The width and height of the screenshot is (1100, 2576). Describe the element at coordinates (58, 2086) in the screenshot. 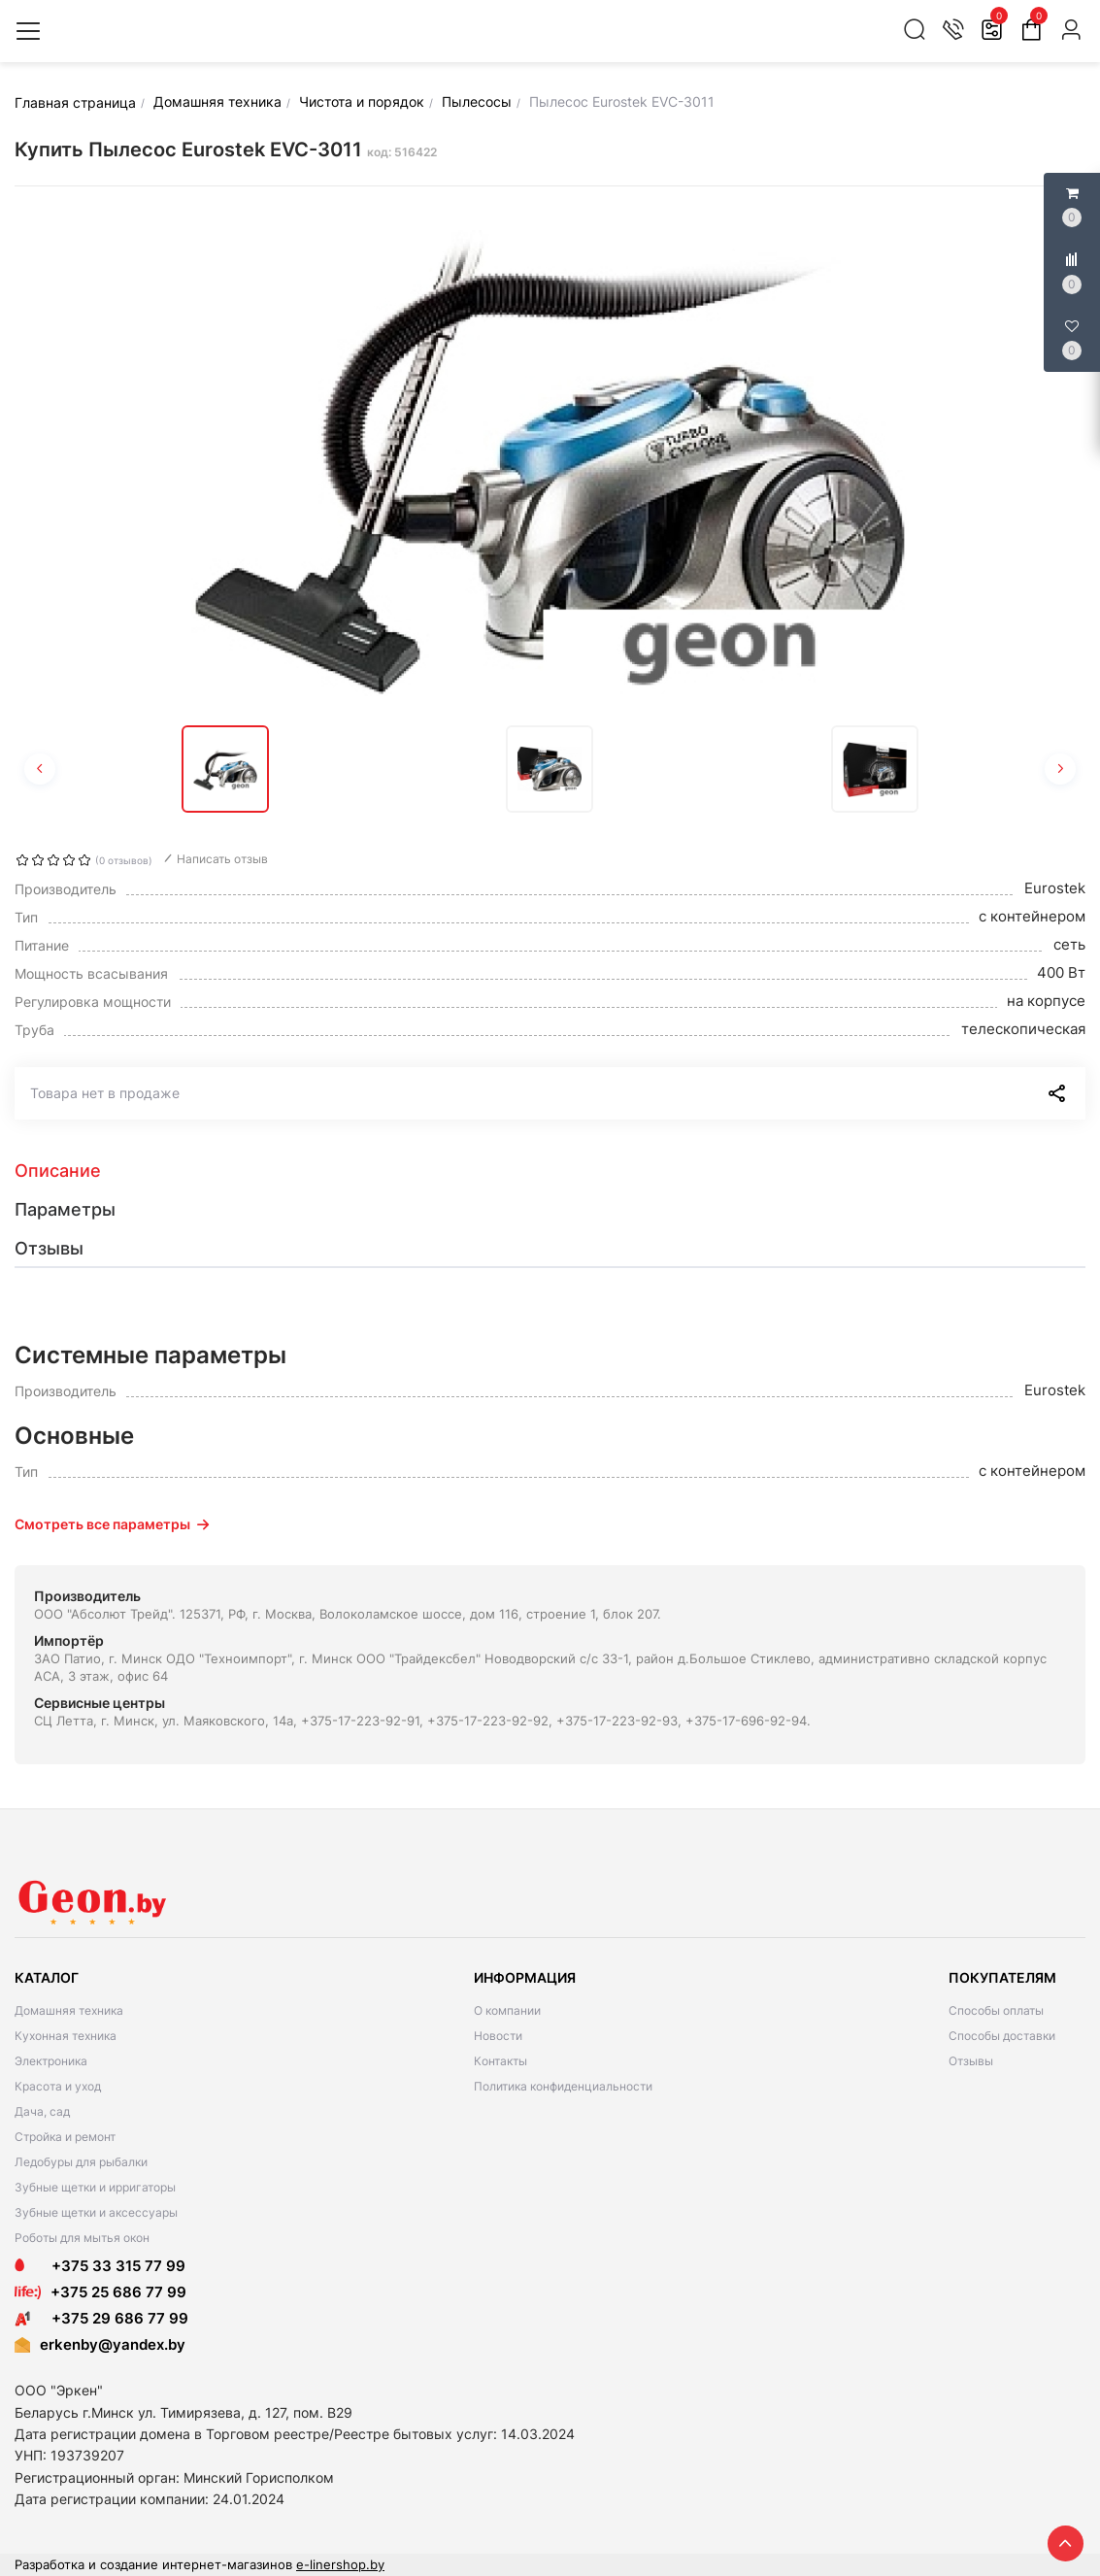

I see `Красота и уход` at that location.